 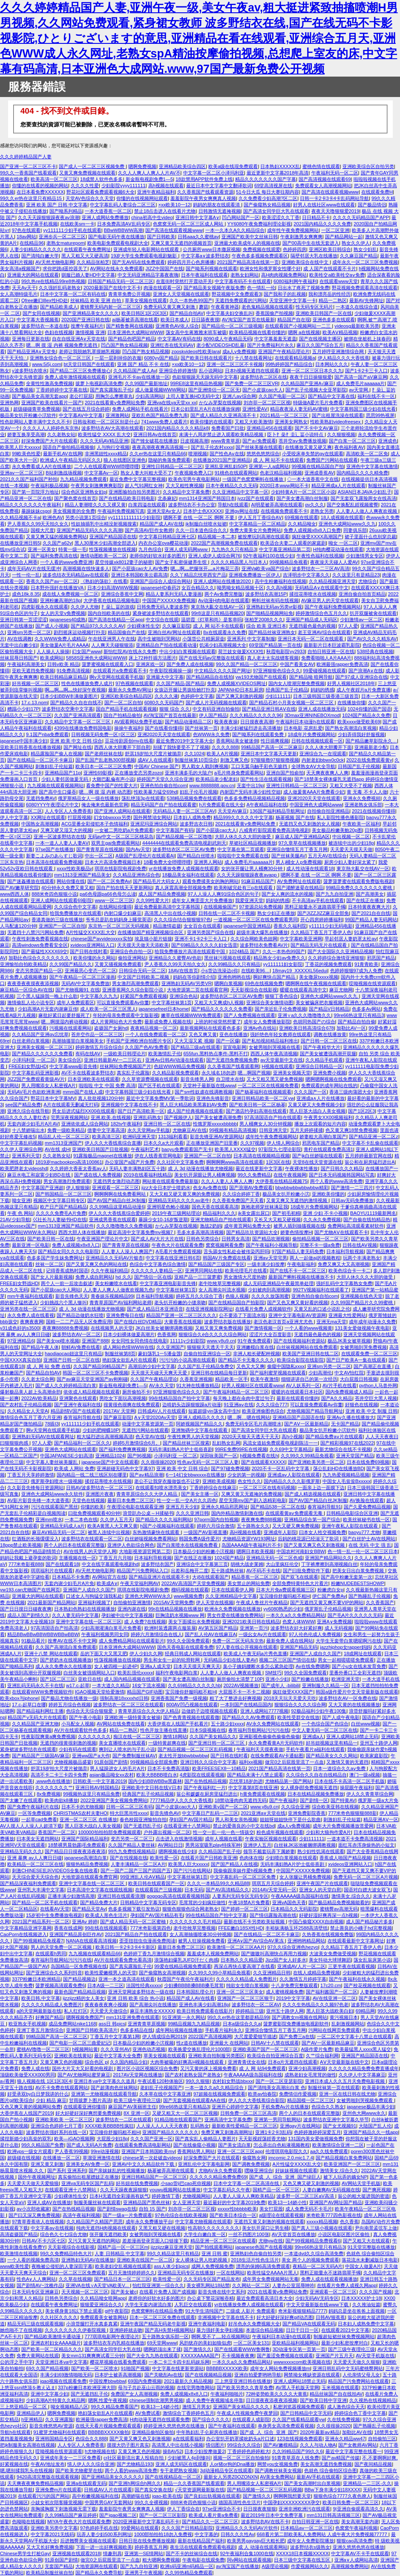 I want to click on 影音先锋亚洲AV资源网站, so click(x=216, y=1136).